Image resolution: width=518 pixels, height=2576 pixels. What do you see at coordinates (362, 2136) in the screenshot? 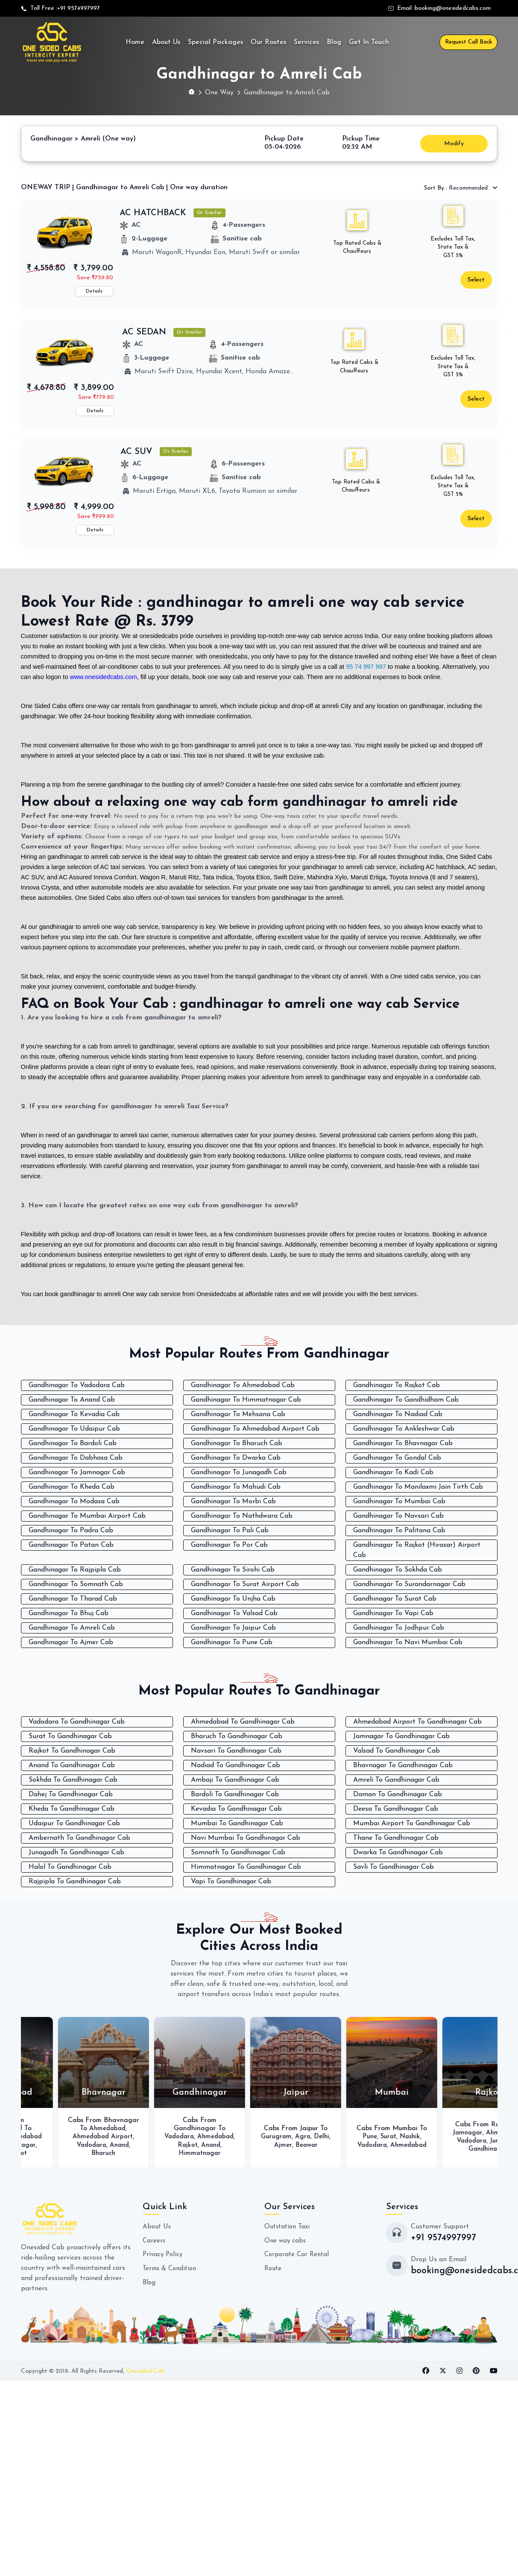
I see `Agra` at bounding box center [362, 2136].